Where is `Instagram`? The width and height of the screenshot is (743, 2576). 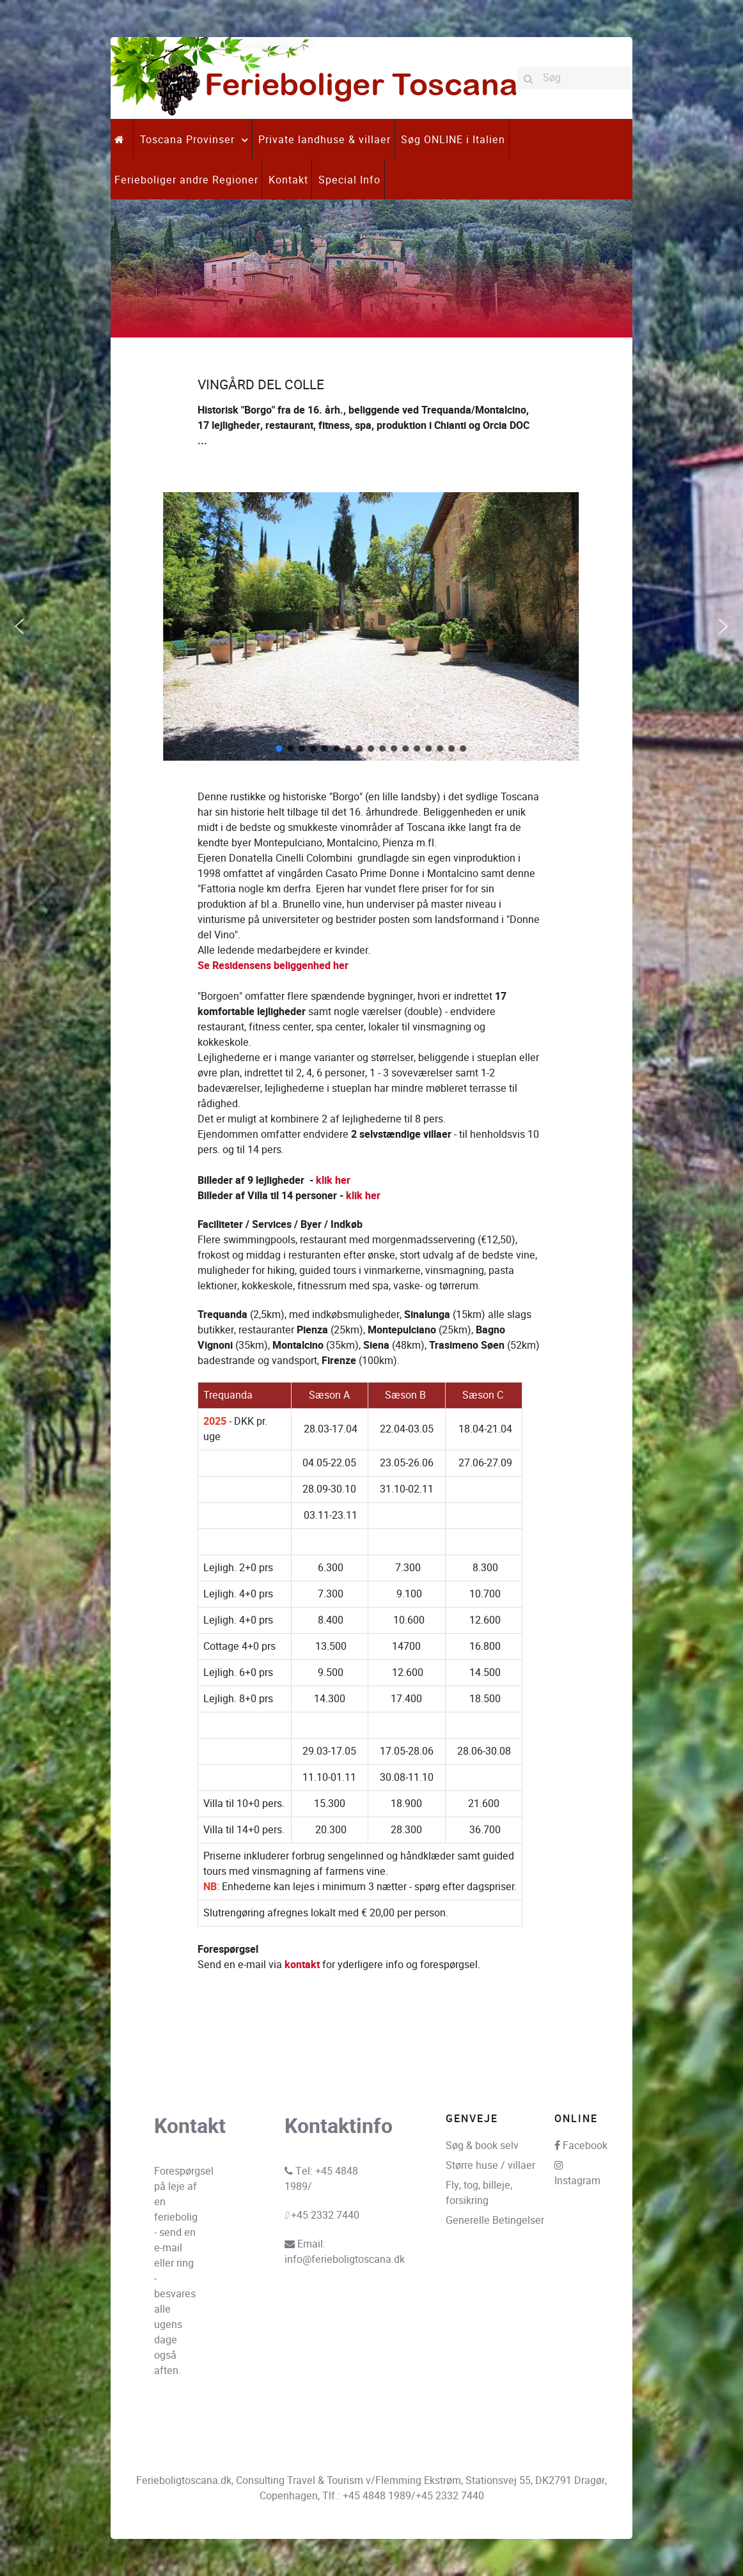 Instagram is located at coordinates (577, 2180).